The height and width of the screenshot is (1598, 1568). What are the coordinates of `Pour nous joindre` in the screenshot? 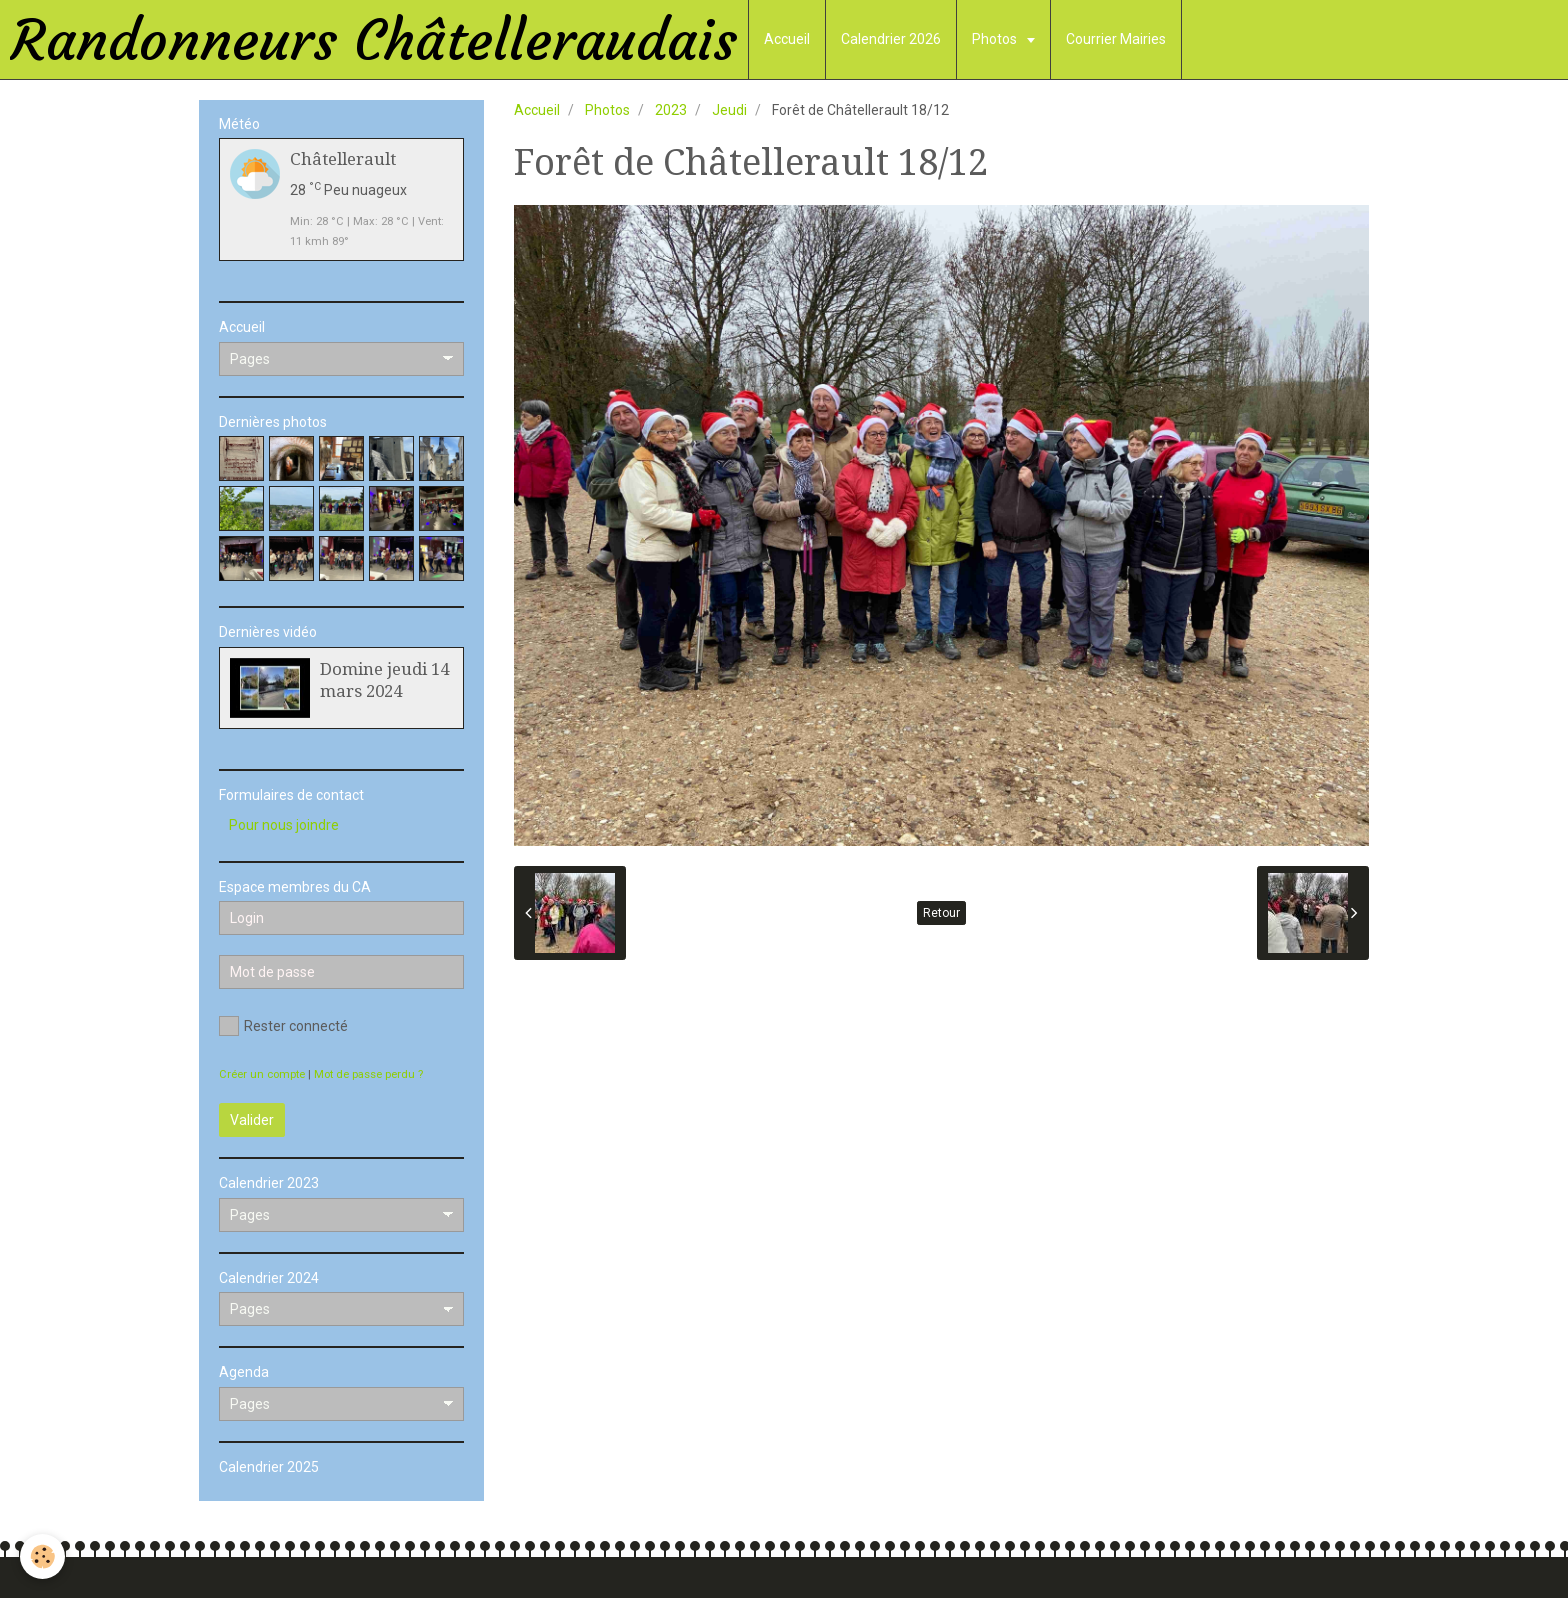 It's located at (284, 825).